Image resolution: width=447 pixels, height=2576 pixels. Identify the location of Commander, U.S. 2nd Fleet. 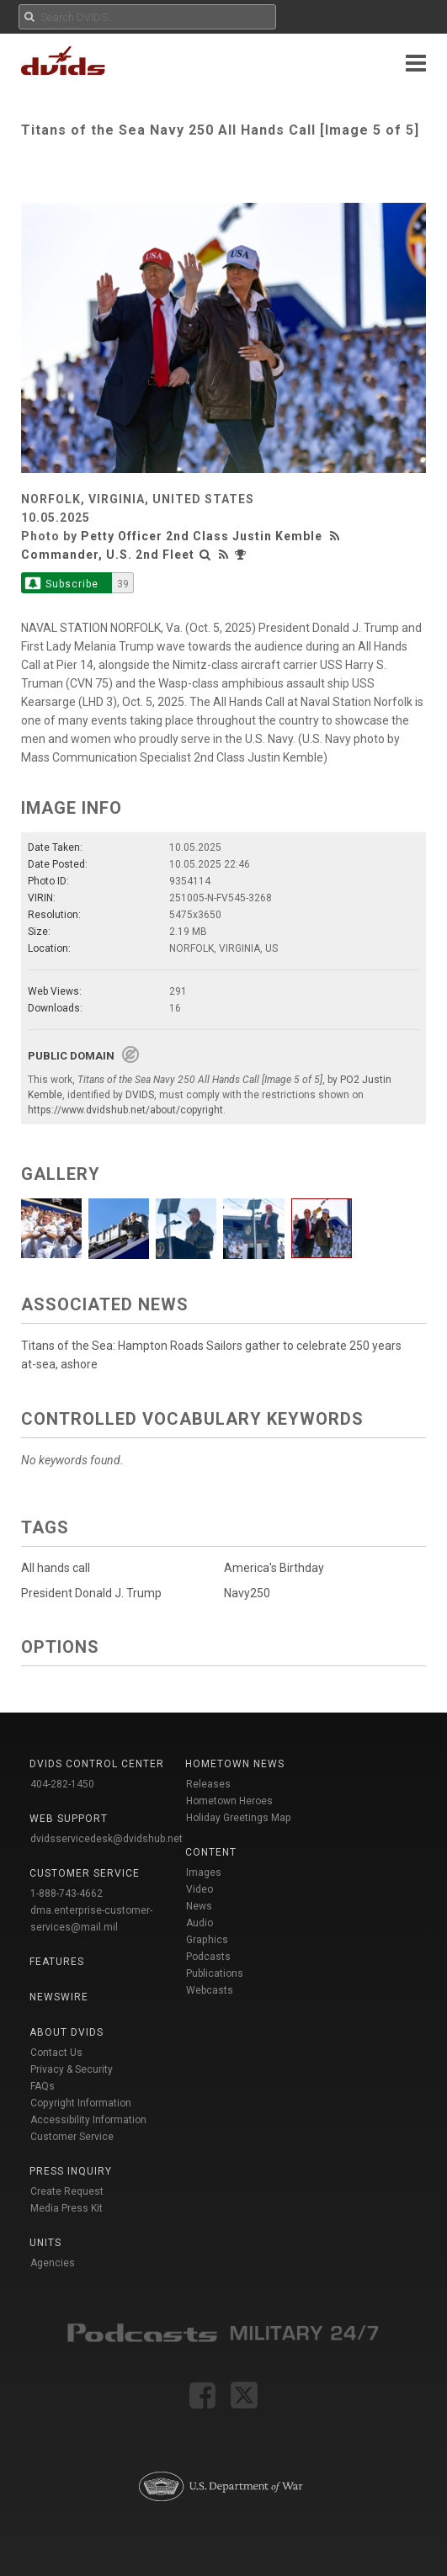
(107, 554).